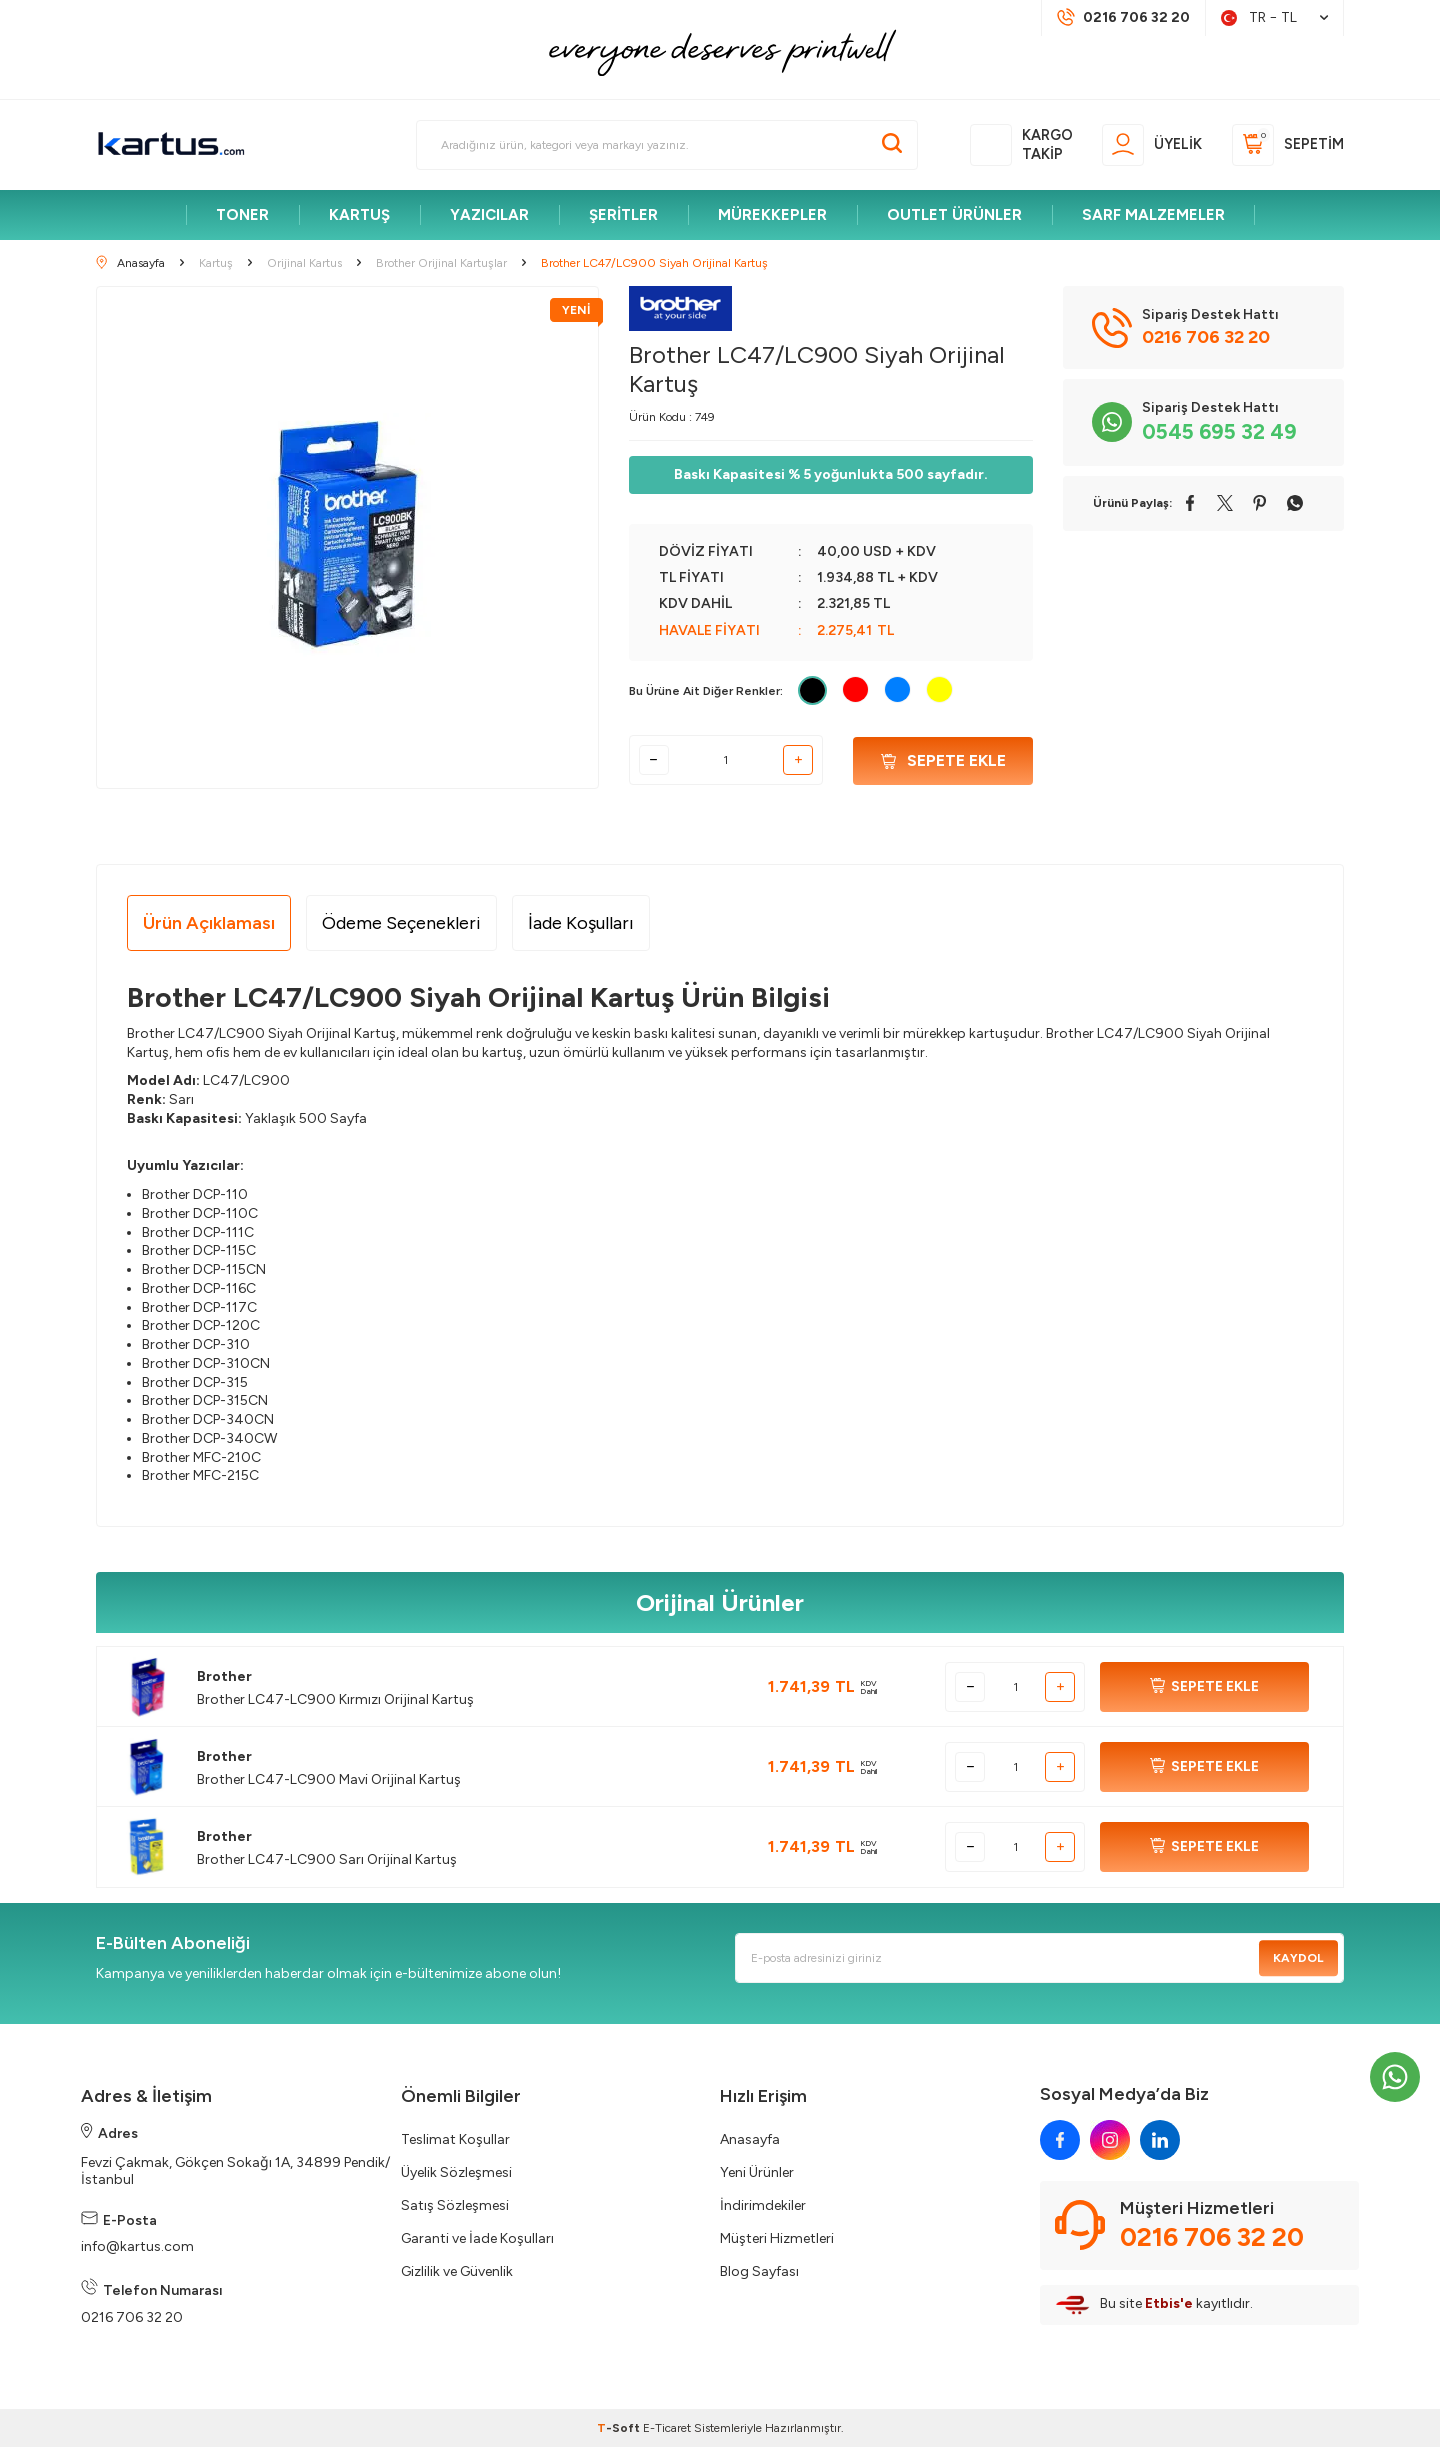  I want to click on [instagram], so click(1110, 2140).